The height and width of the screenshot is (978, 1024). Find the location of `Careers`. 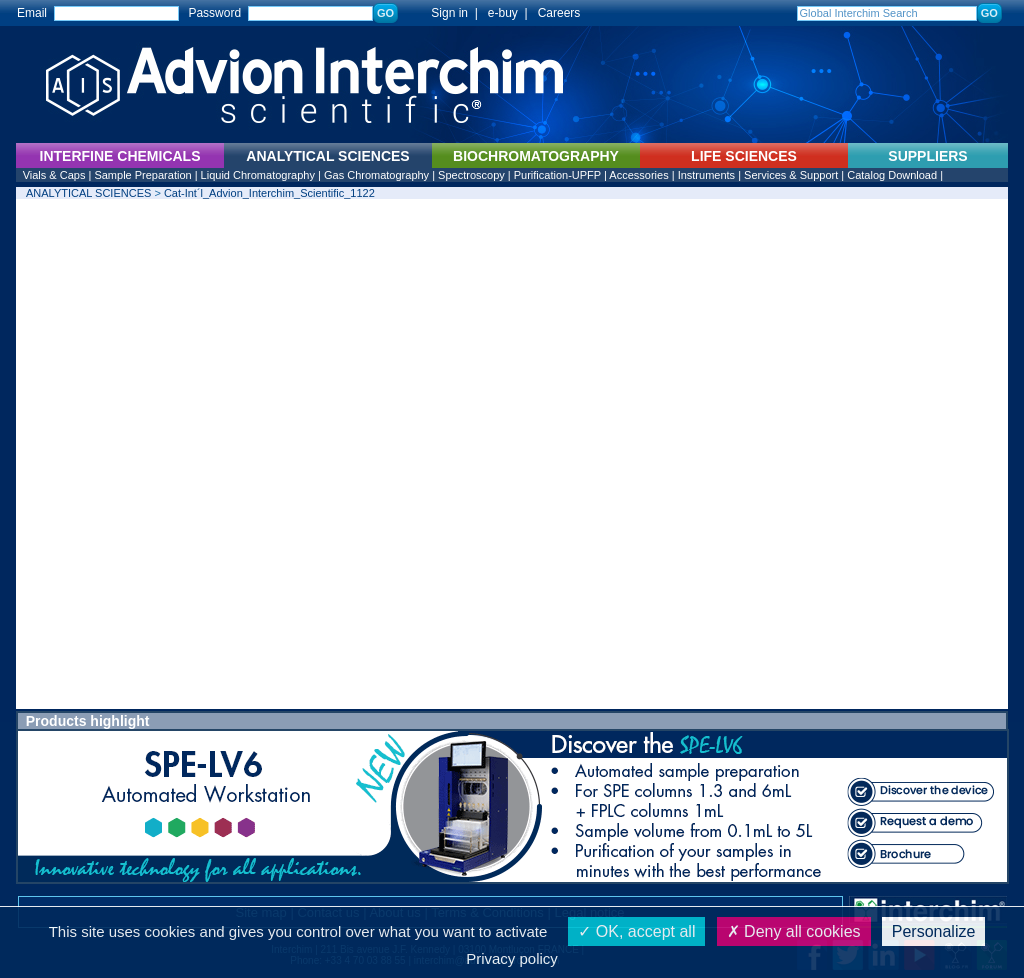

Careers is located at coordinates (559, 13).